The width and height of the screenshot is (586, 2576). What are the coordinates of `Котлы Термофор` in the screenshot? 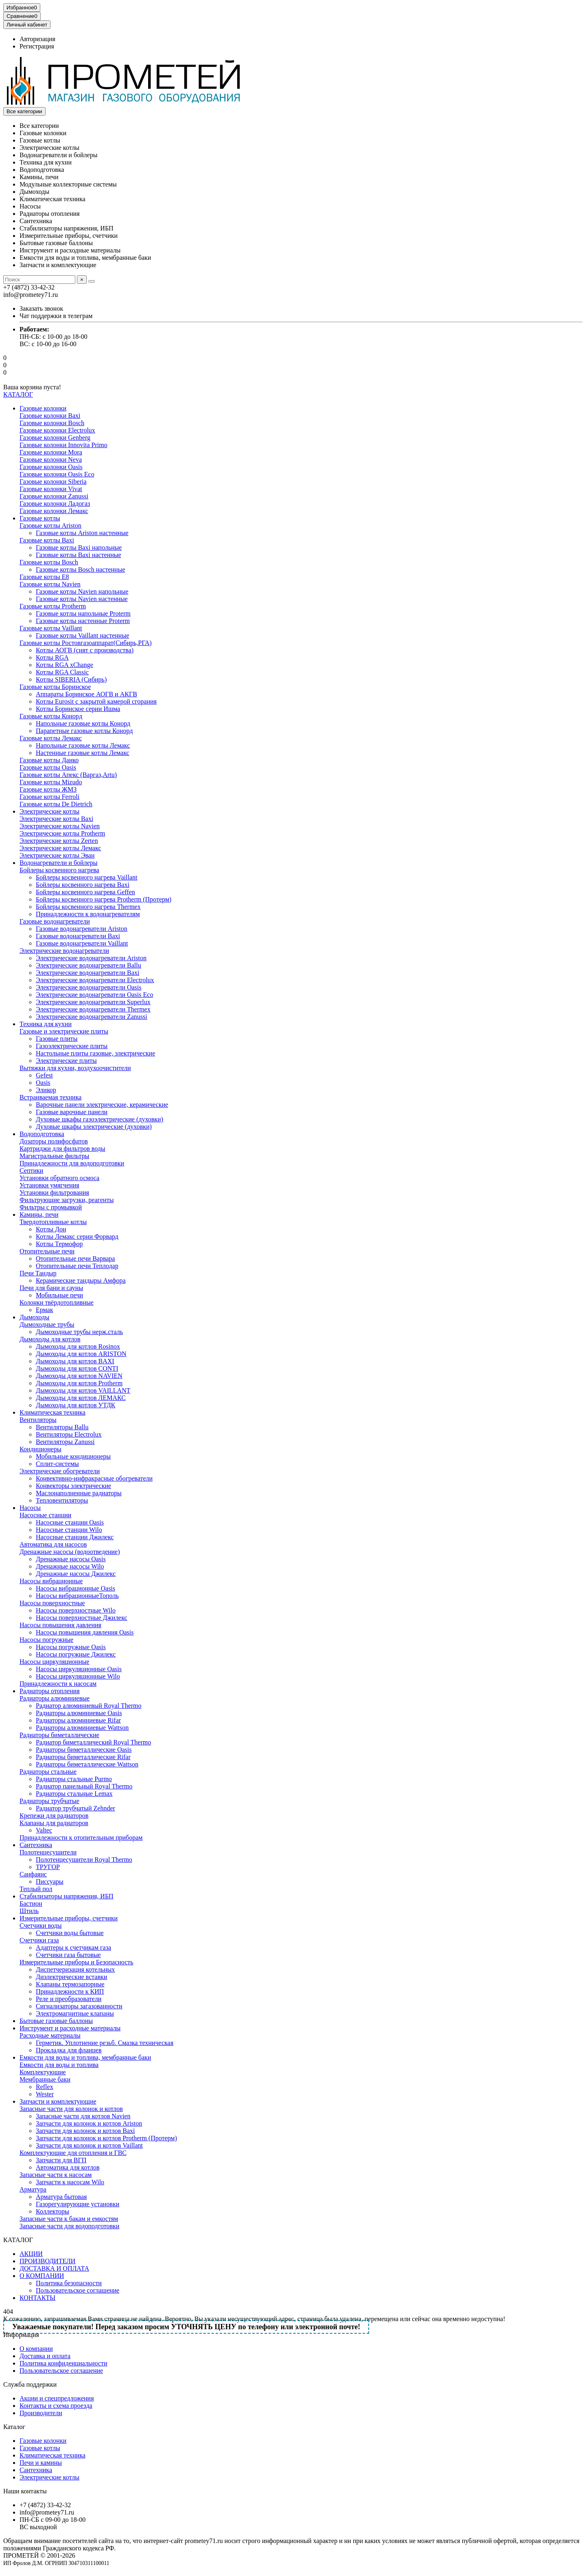 It's located at (59, 1243).